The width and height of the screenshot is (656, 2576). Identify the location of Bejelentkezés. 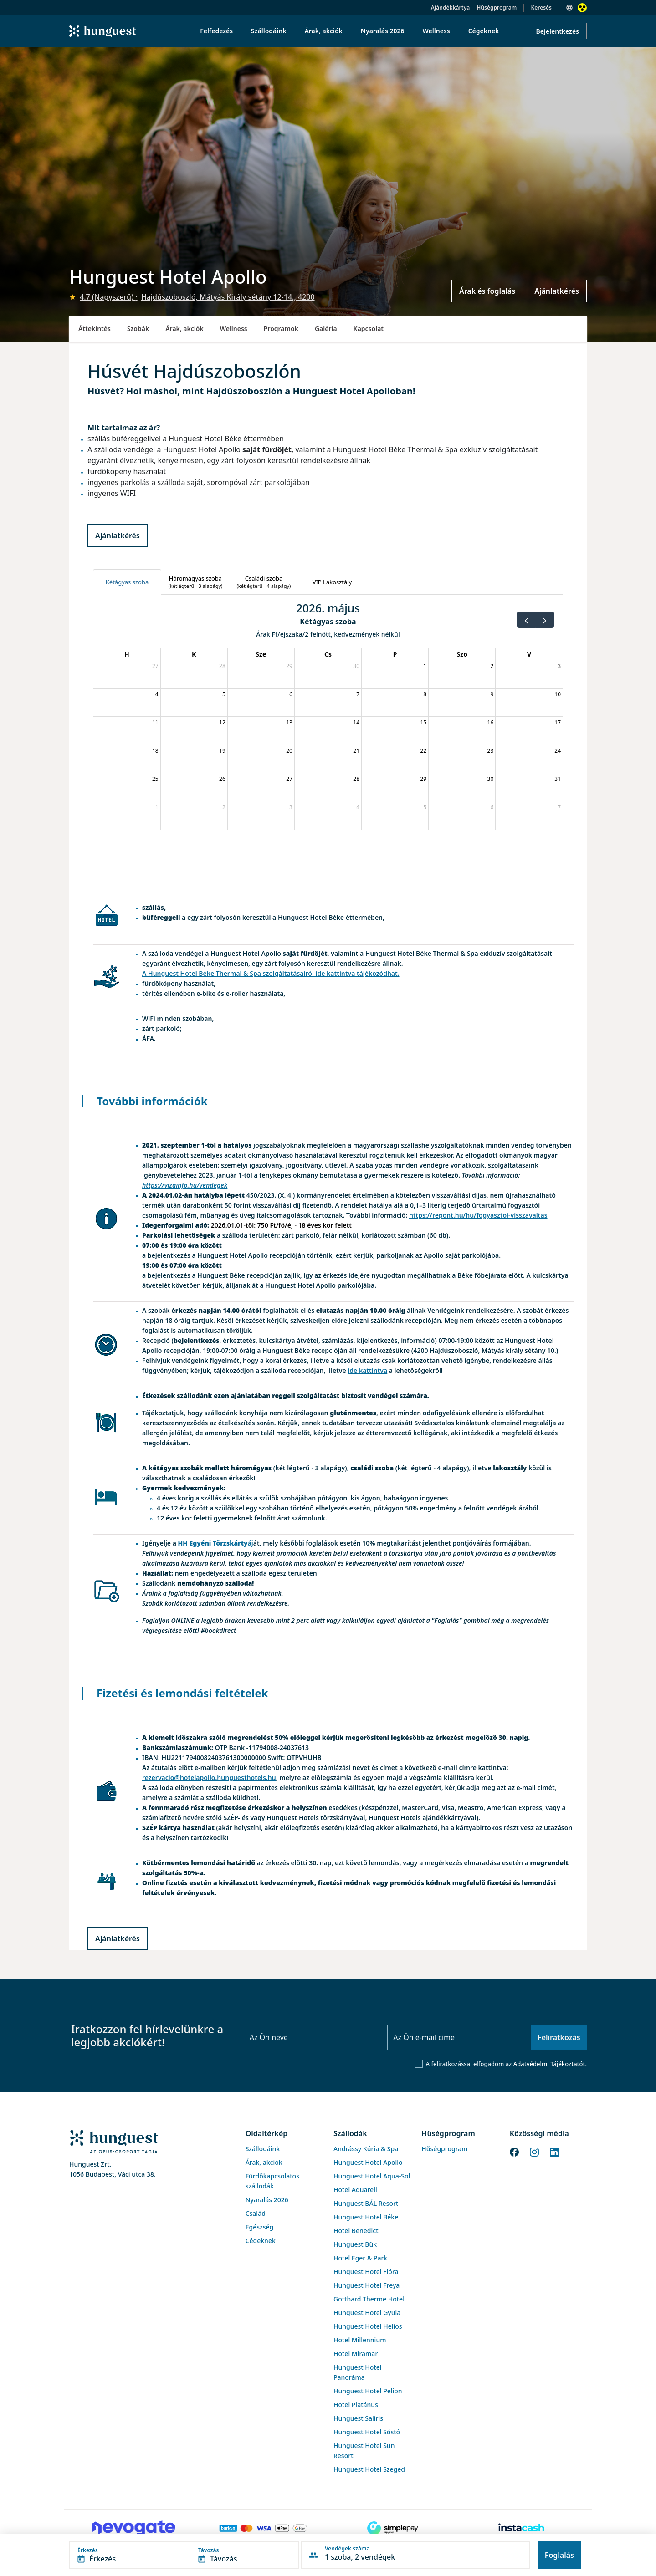
(557, 31).